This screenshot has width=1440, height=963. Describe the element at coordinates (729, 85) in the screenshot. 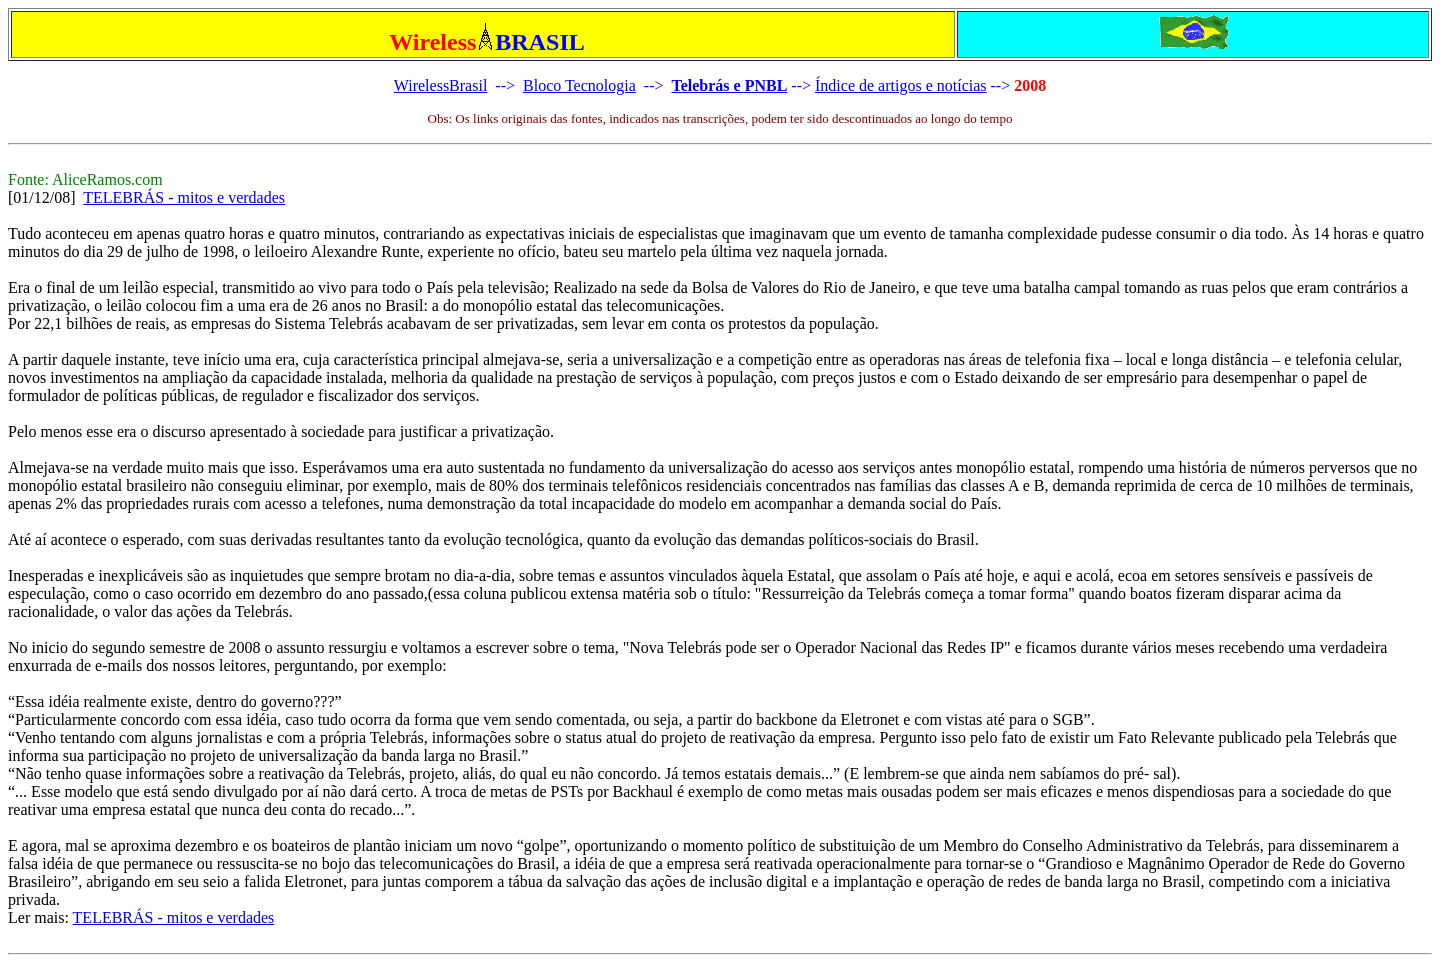

I see `Telebrás e PNBL` at that location.